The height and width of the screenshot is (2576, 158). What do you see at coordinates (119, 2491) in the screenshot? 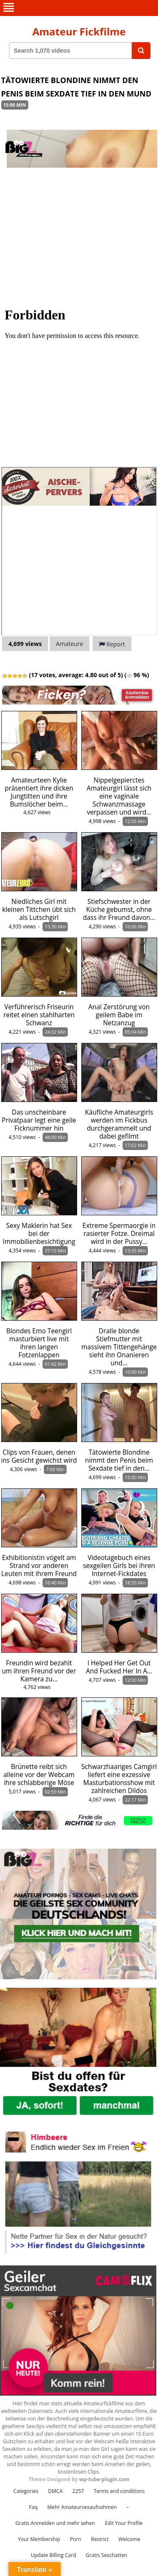
I see `Terms and conditions` at bounding box center [119, 2491].